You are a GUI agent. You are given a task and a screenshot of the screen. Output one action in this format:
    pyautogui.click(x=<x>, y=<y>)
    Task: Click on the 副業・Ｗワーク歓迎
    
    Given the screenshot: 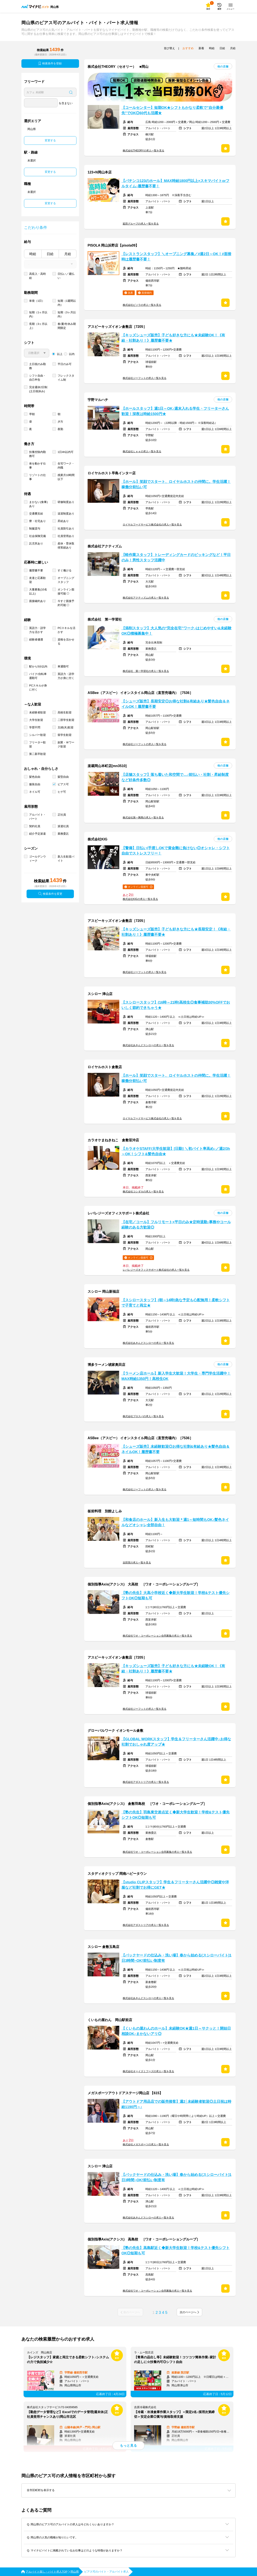 What is the action you would take?
    pyautogui.click(x=66, y=744)
    